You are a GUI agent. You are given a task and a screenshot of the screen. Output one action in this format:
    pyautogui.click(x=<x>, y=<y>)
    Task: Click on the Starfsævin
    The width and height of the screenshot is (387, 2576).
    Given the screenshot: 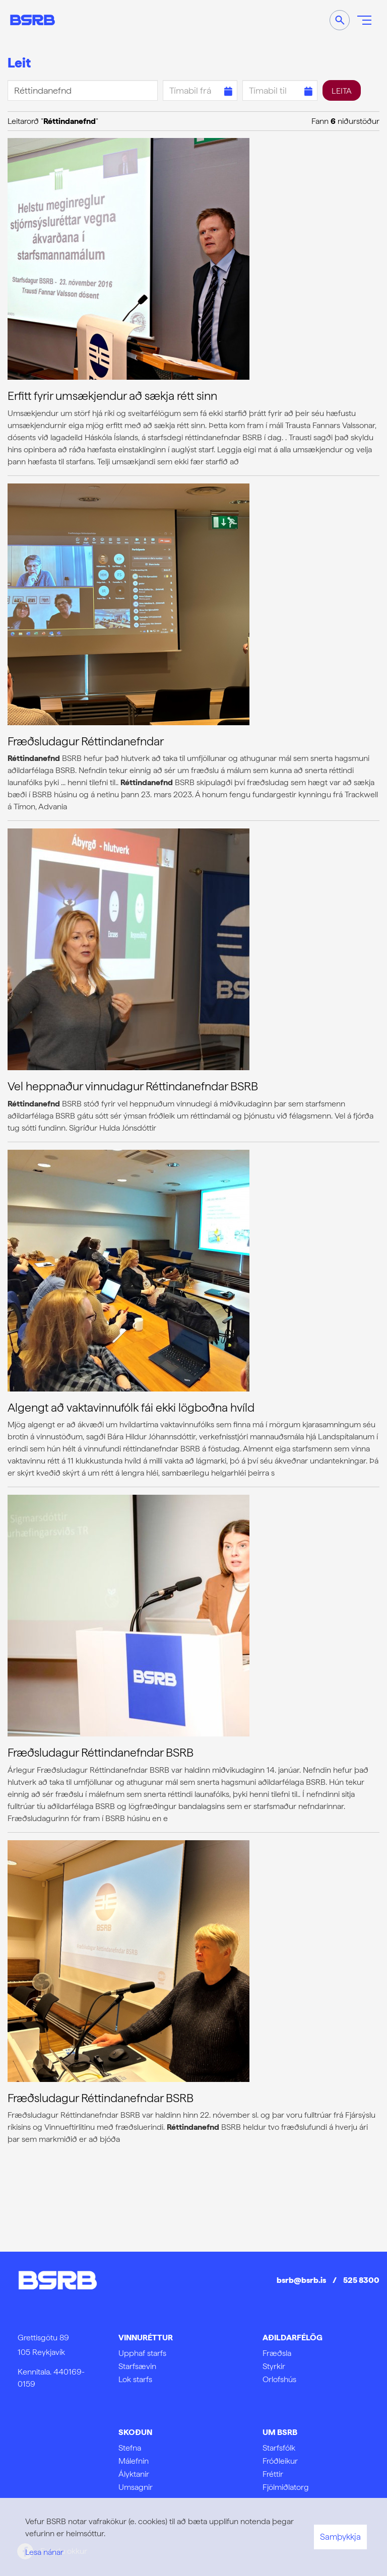 What is the action you would take?
    pyautogui.click(x=137, y=2366)
    